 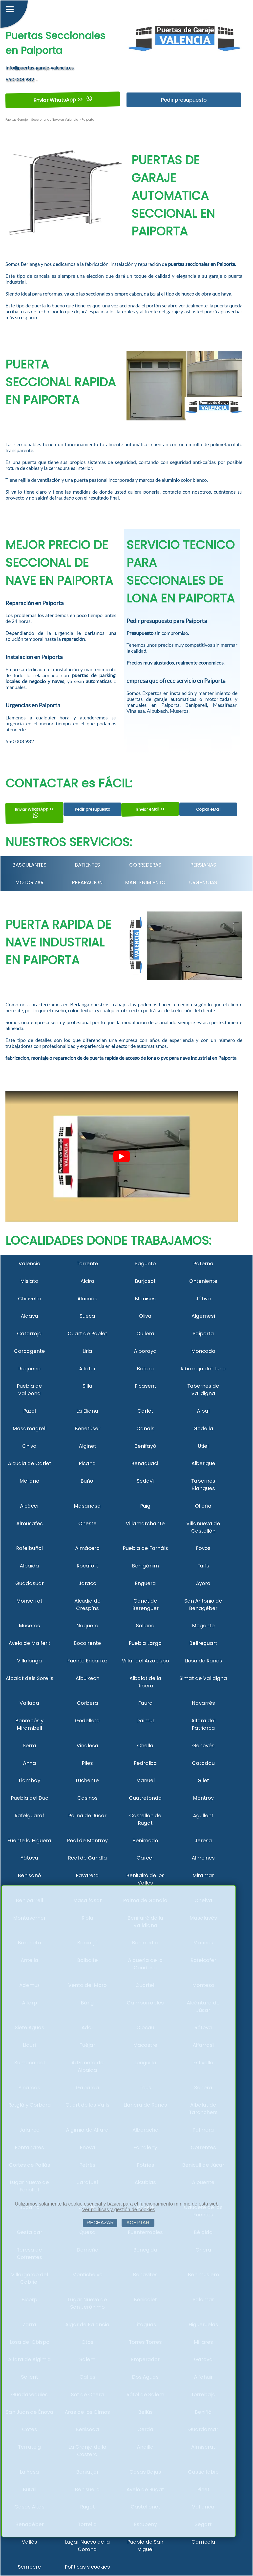 What do you see at coordinates (145, 1703) in the screenshot?
I see `Faura` at bounding box center [145, 1703].